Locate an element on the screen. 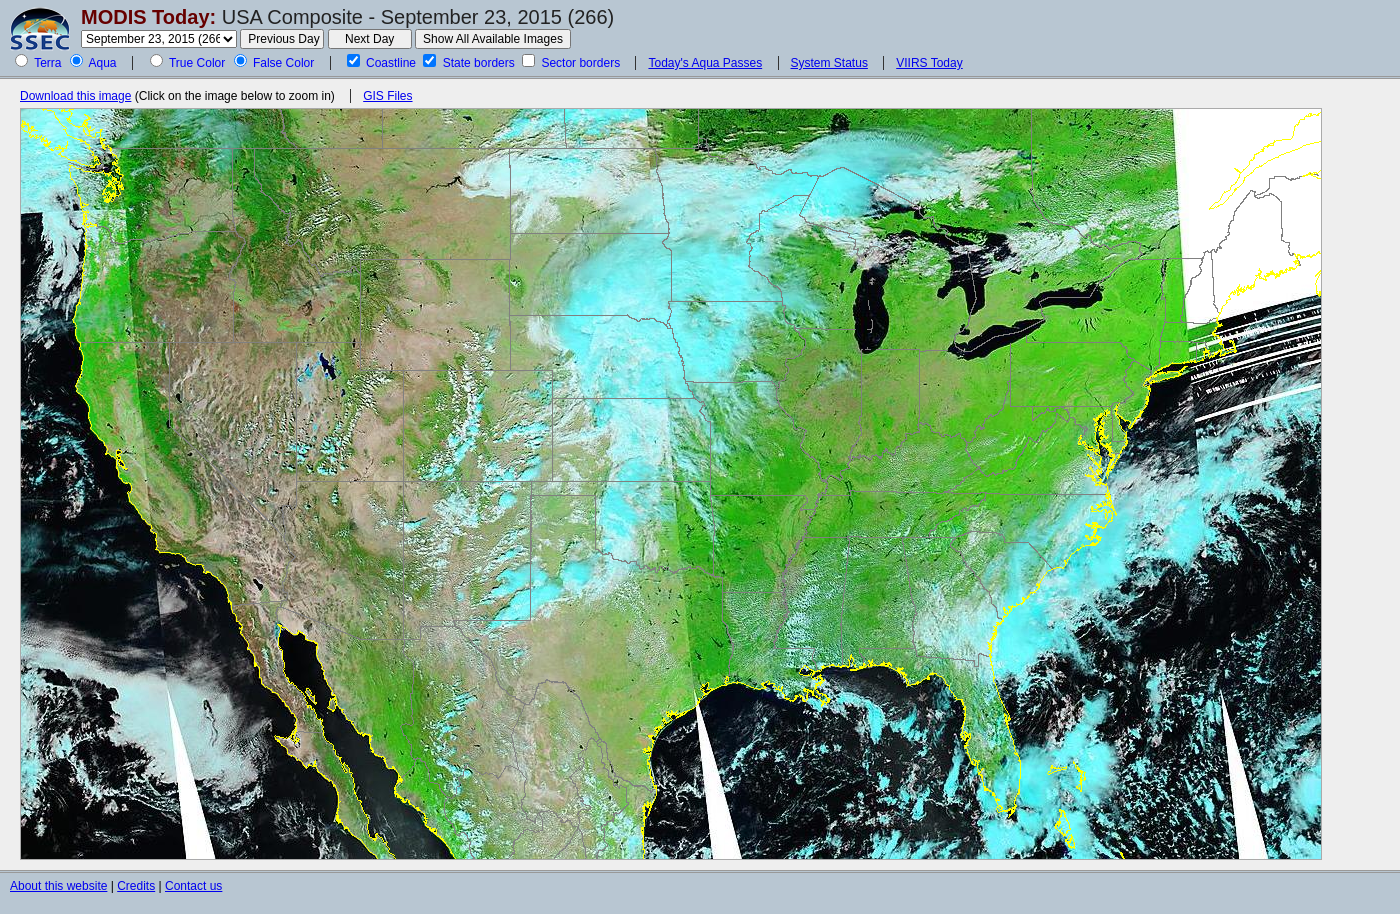  About this website is located at coordinates (58, 886).